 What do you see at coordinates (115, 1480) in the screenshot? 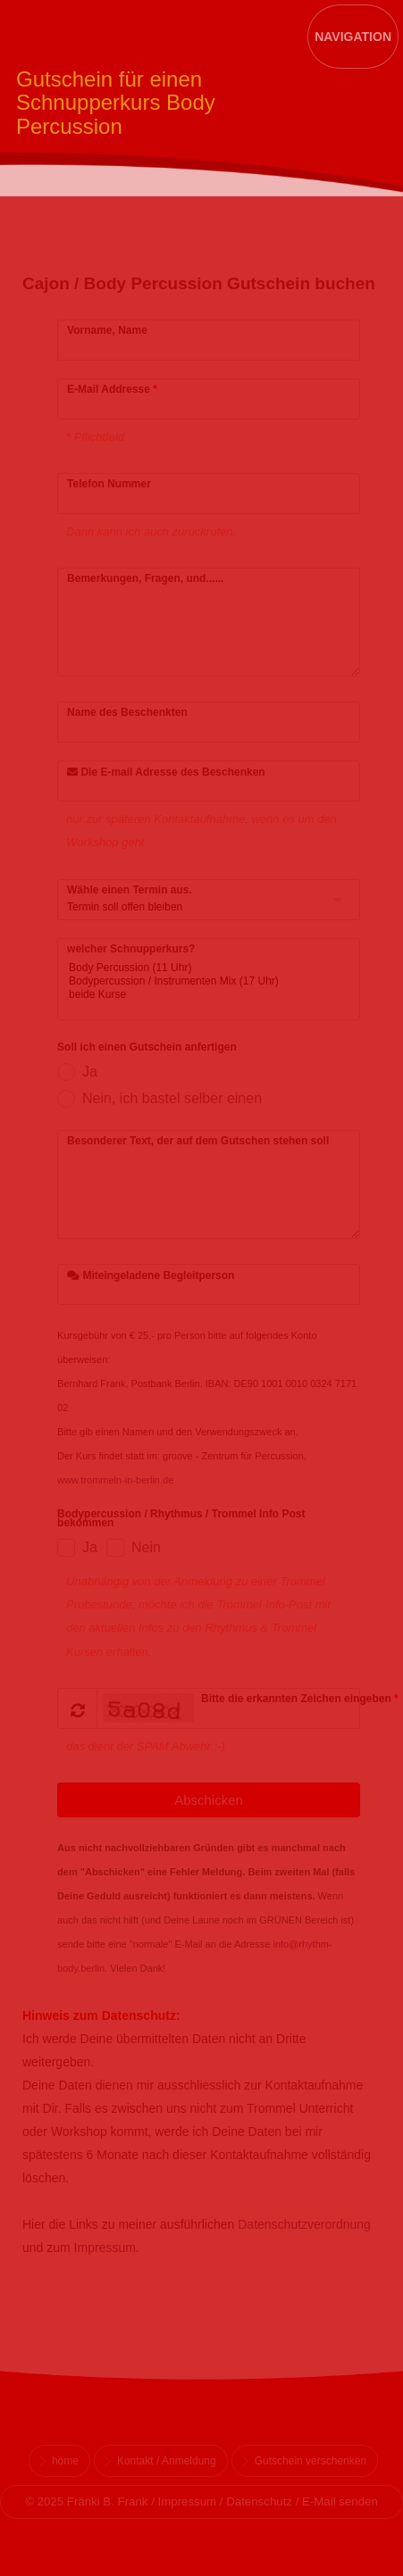
I see `www.trommeln-in-berlin.de` at bounding box center [115, 1480].